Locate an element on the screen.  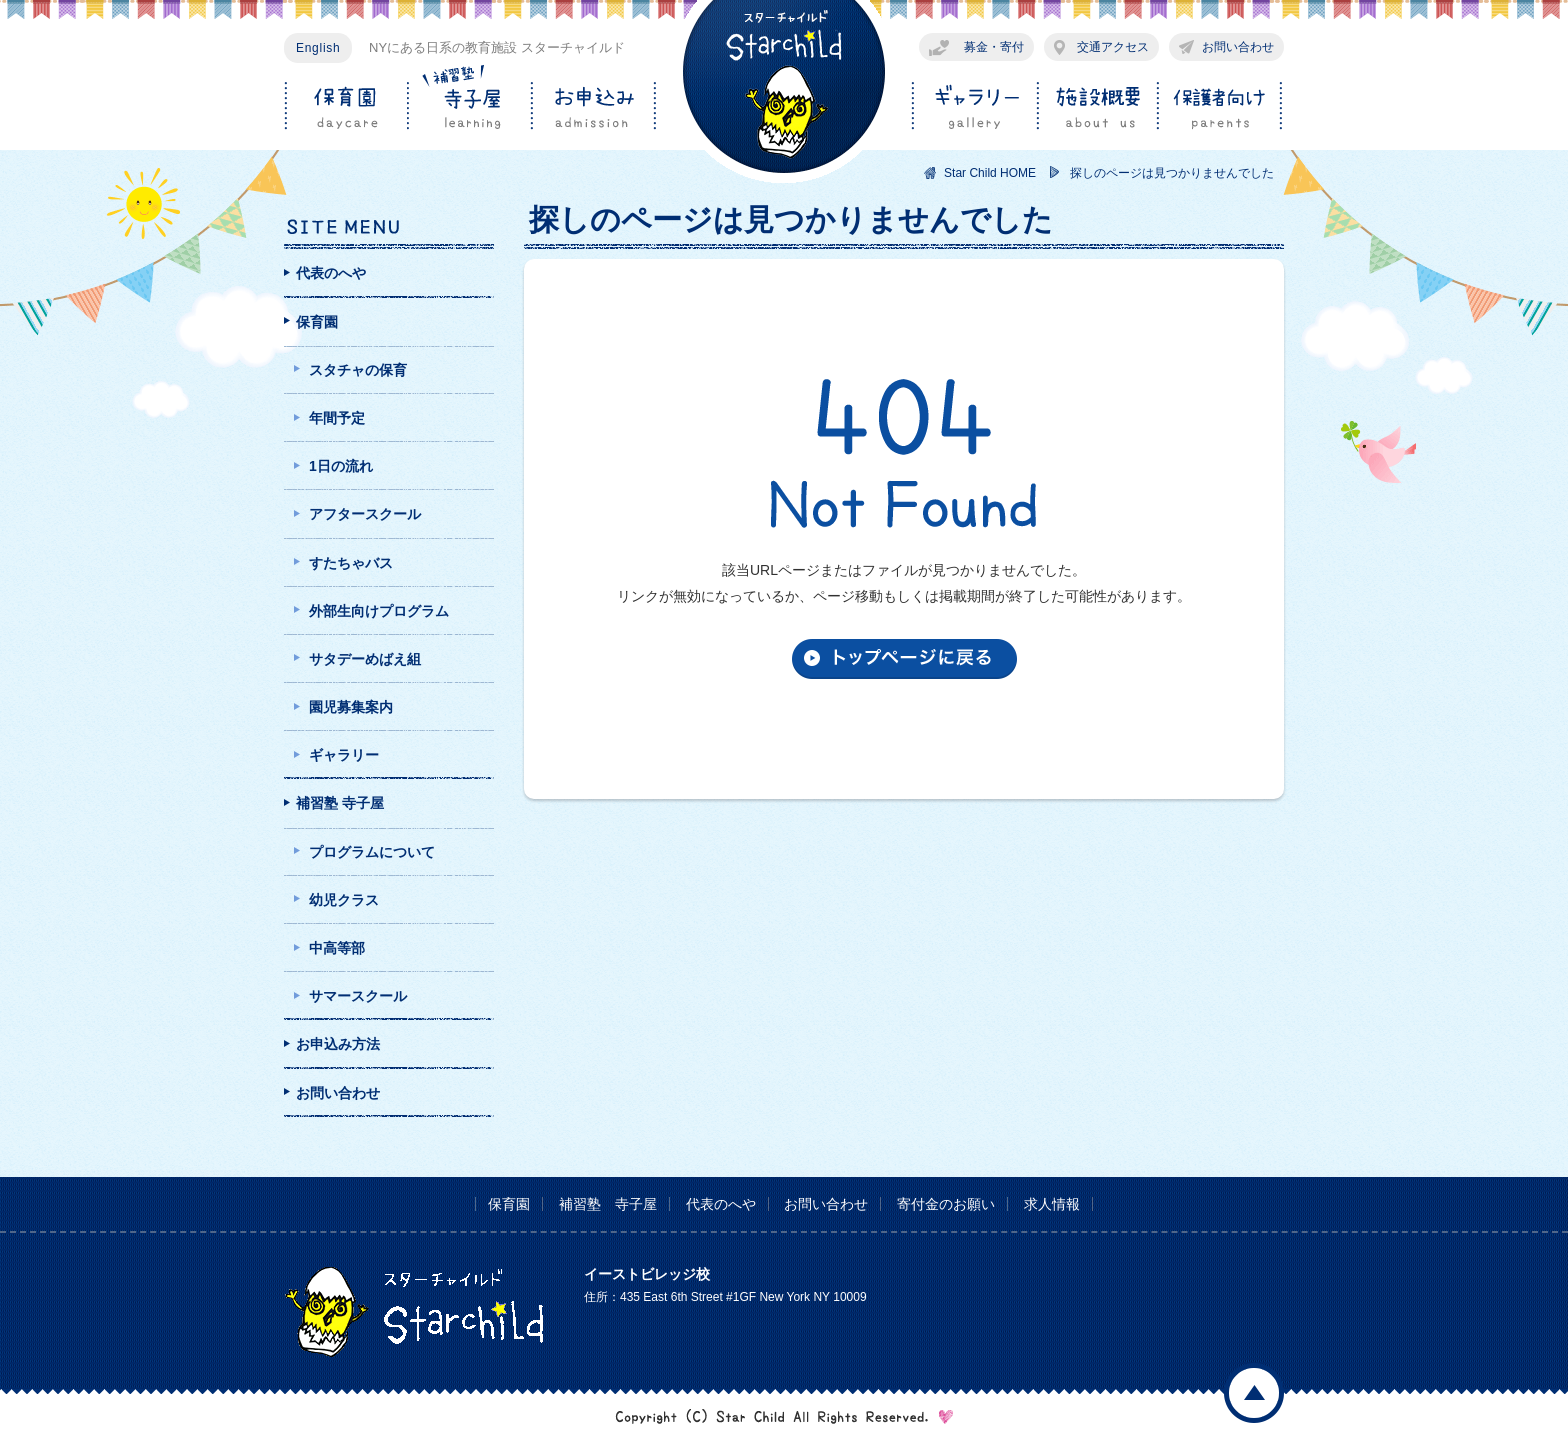
補習塾 寺子屋 is located at coordinates (340, 803).